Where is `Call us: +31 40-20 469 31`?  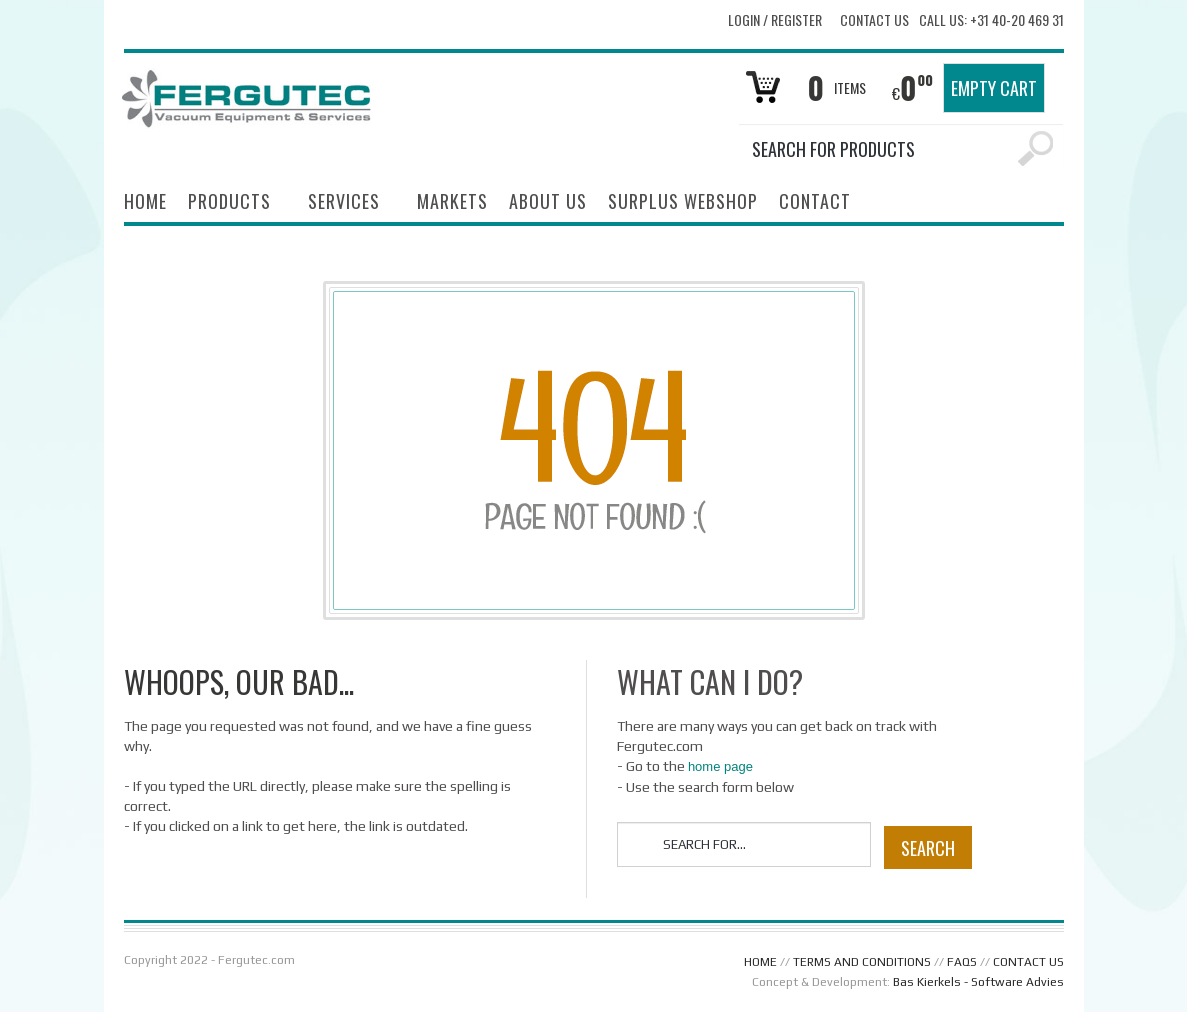 Call us: +31 40-20 469 31 is located at coordinates (991, 20).